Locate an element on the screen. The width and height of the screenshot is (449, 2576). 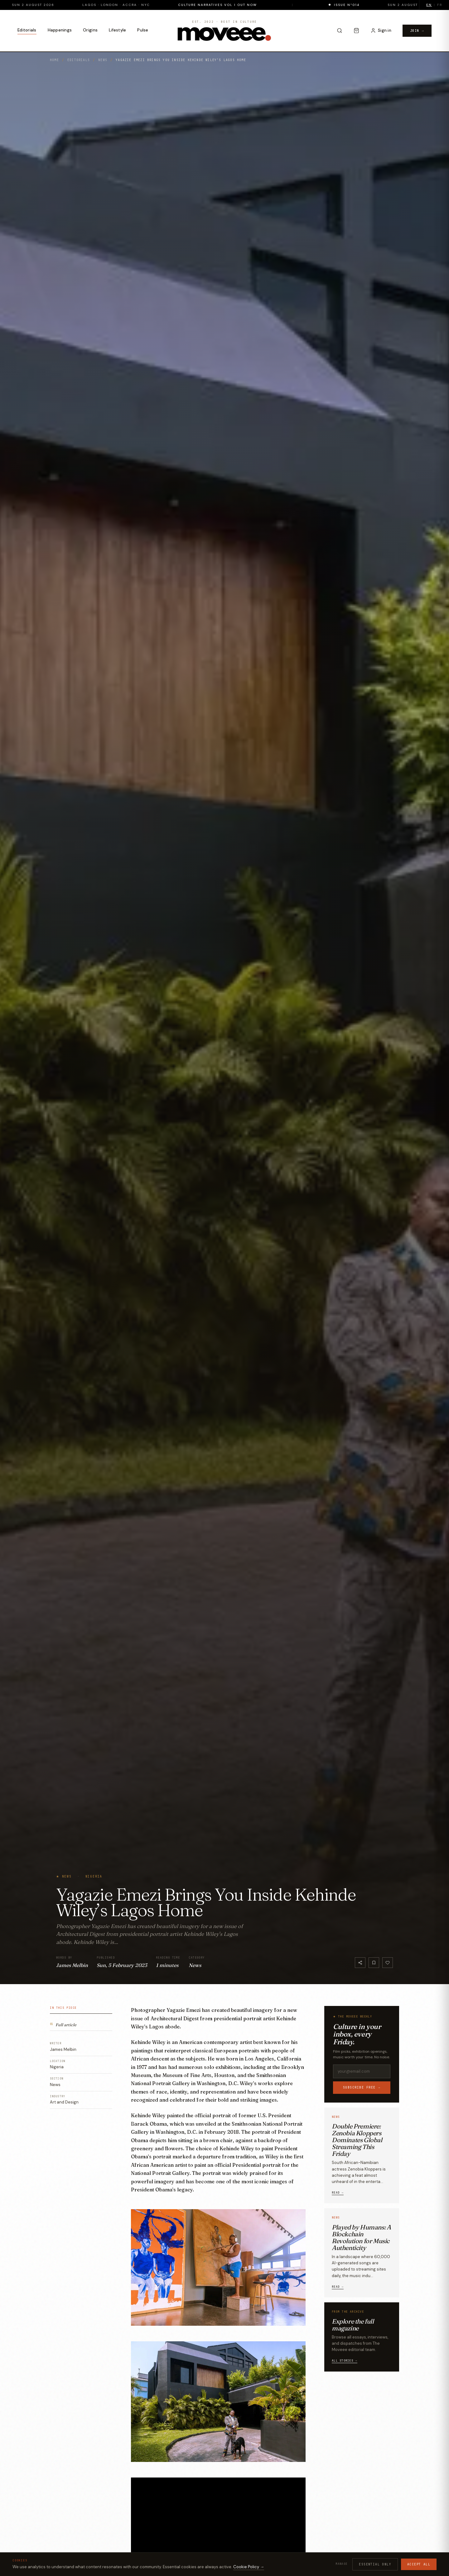
[Like] is located at coordinates (387, 1962).